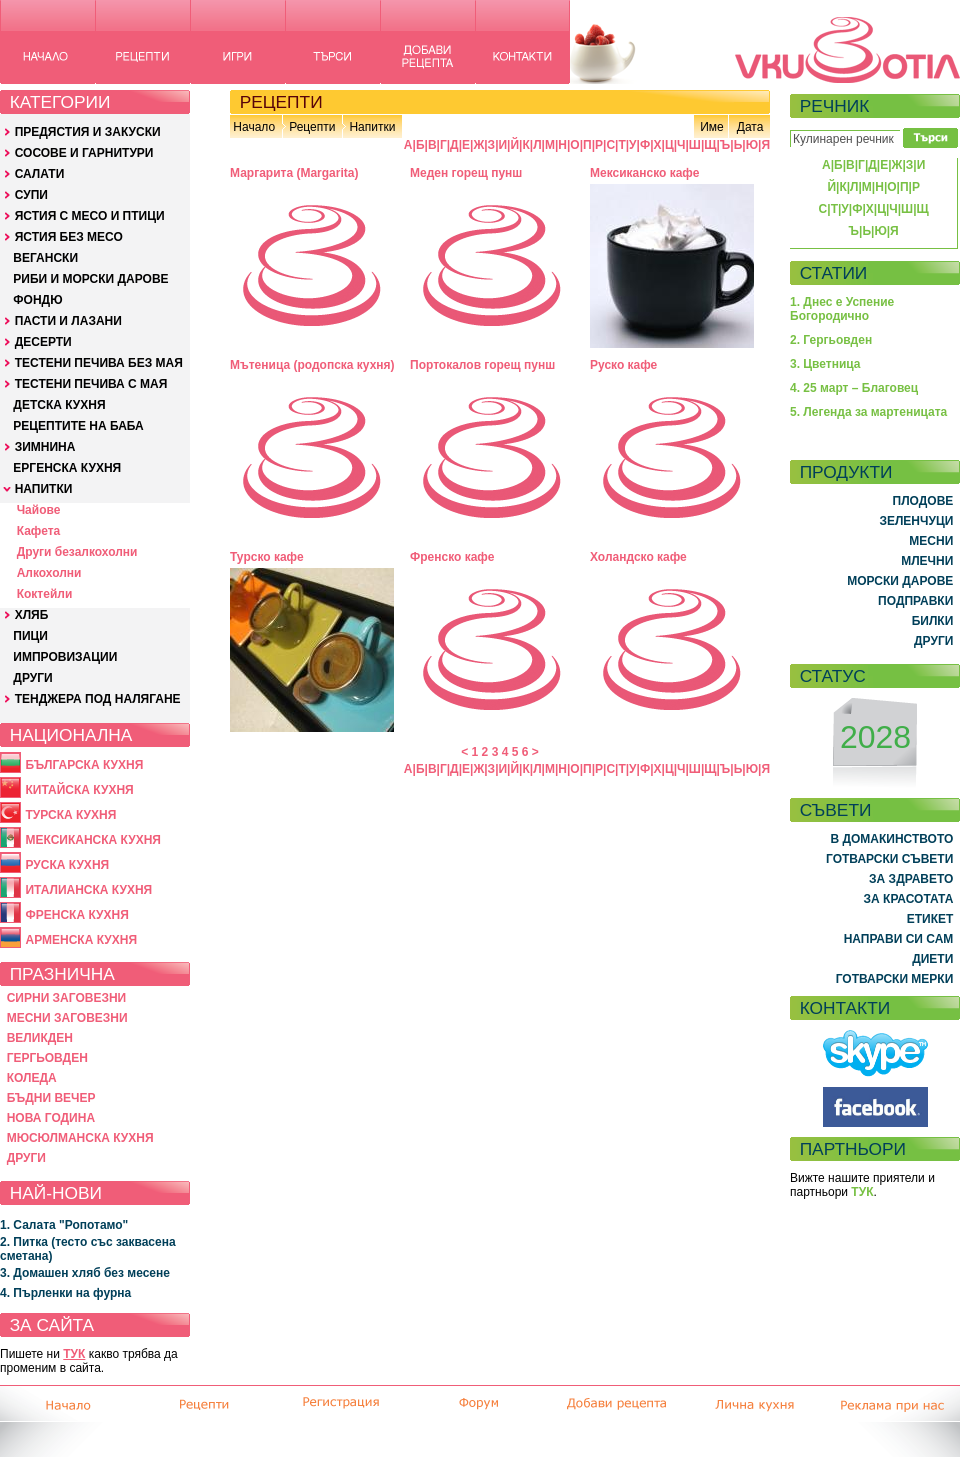  I want to click on МЕСНИ ЗАГОВЕЗНИ, so click(67, 1018).